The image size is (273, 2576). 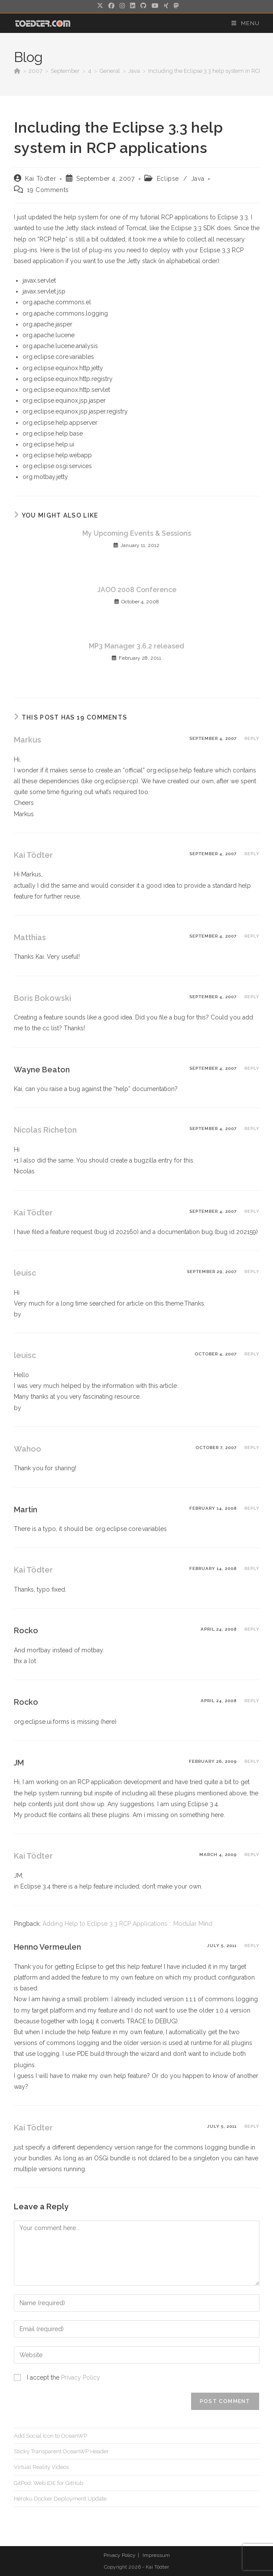 I want to click on Reply [Reply to JM], so click(x=252, y=1761).